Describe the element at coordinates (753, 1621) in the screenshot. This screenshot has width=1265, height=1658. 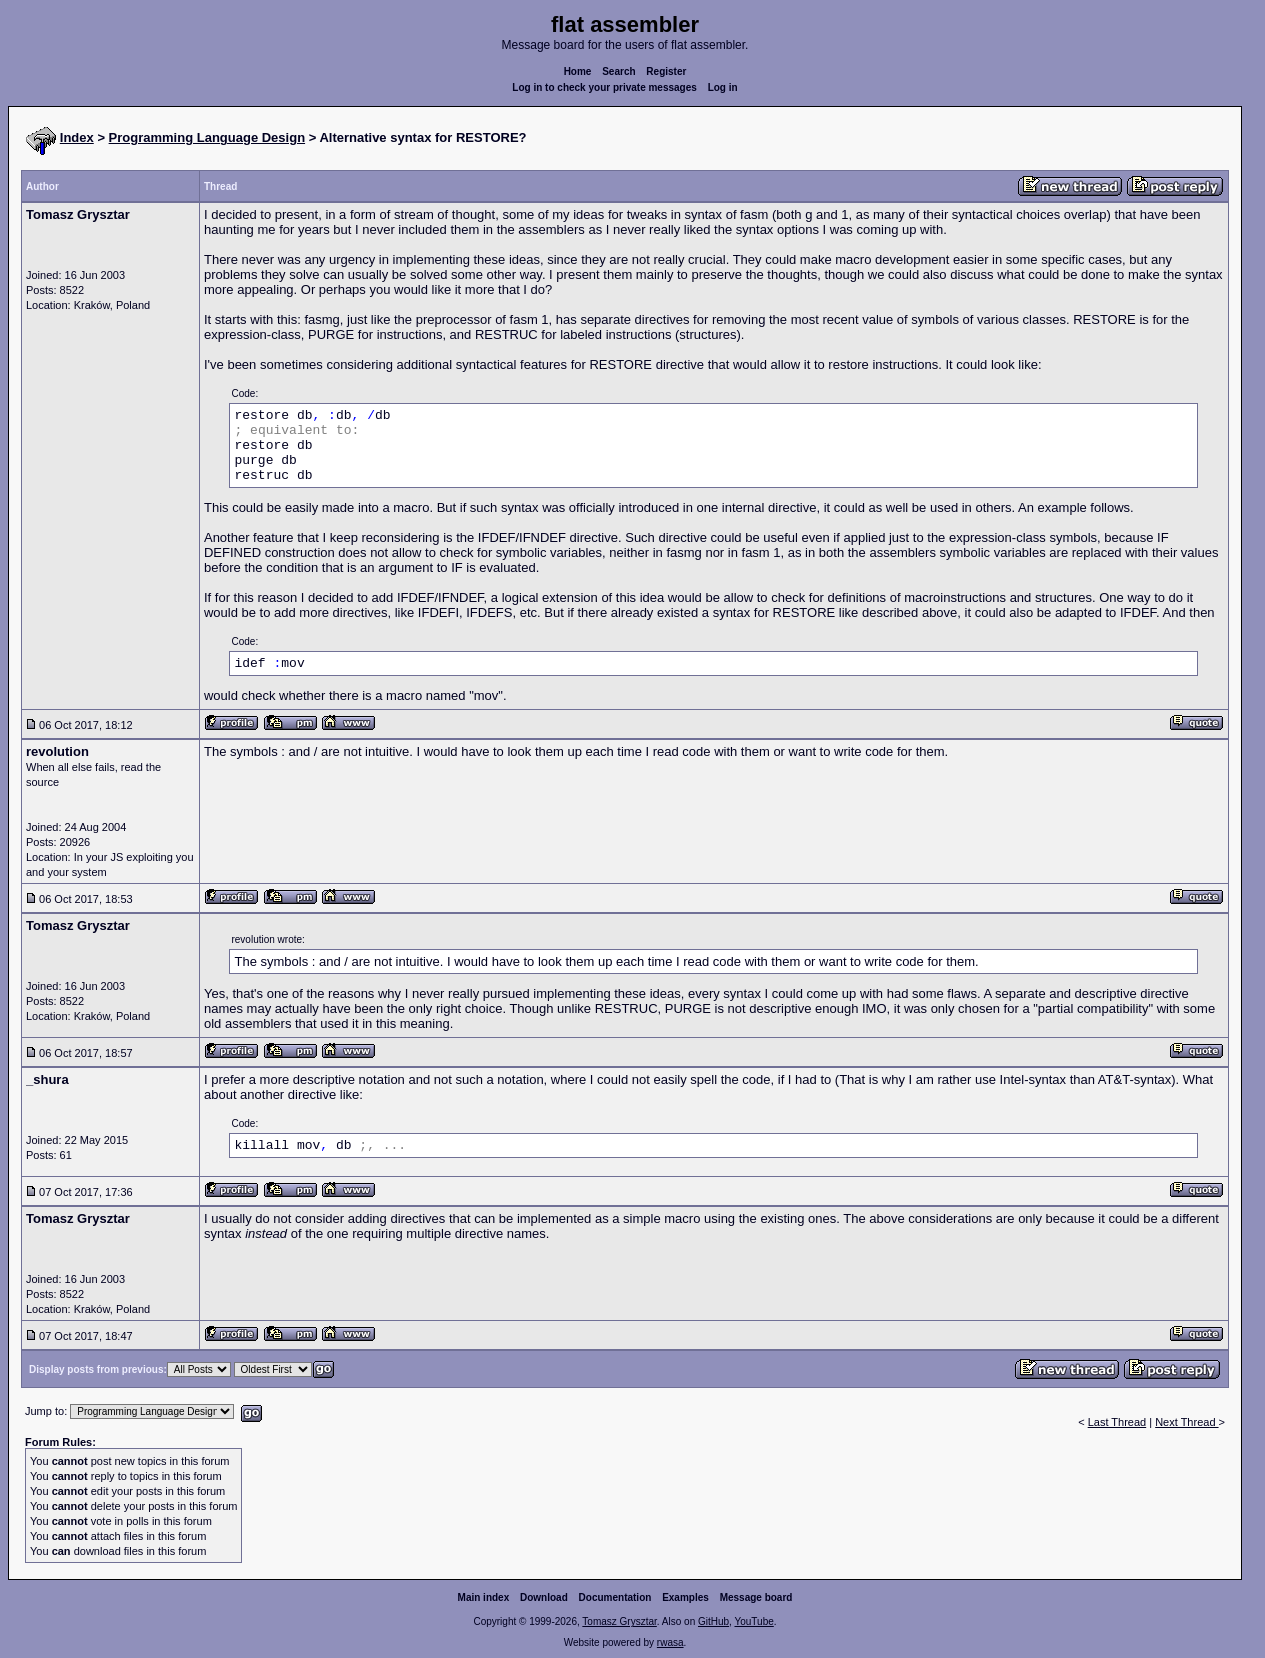
I see `YouTube` at that location.